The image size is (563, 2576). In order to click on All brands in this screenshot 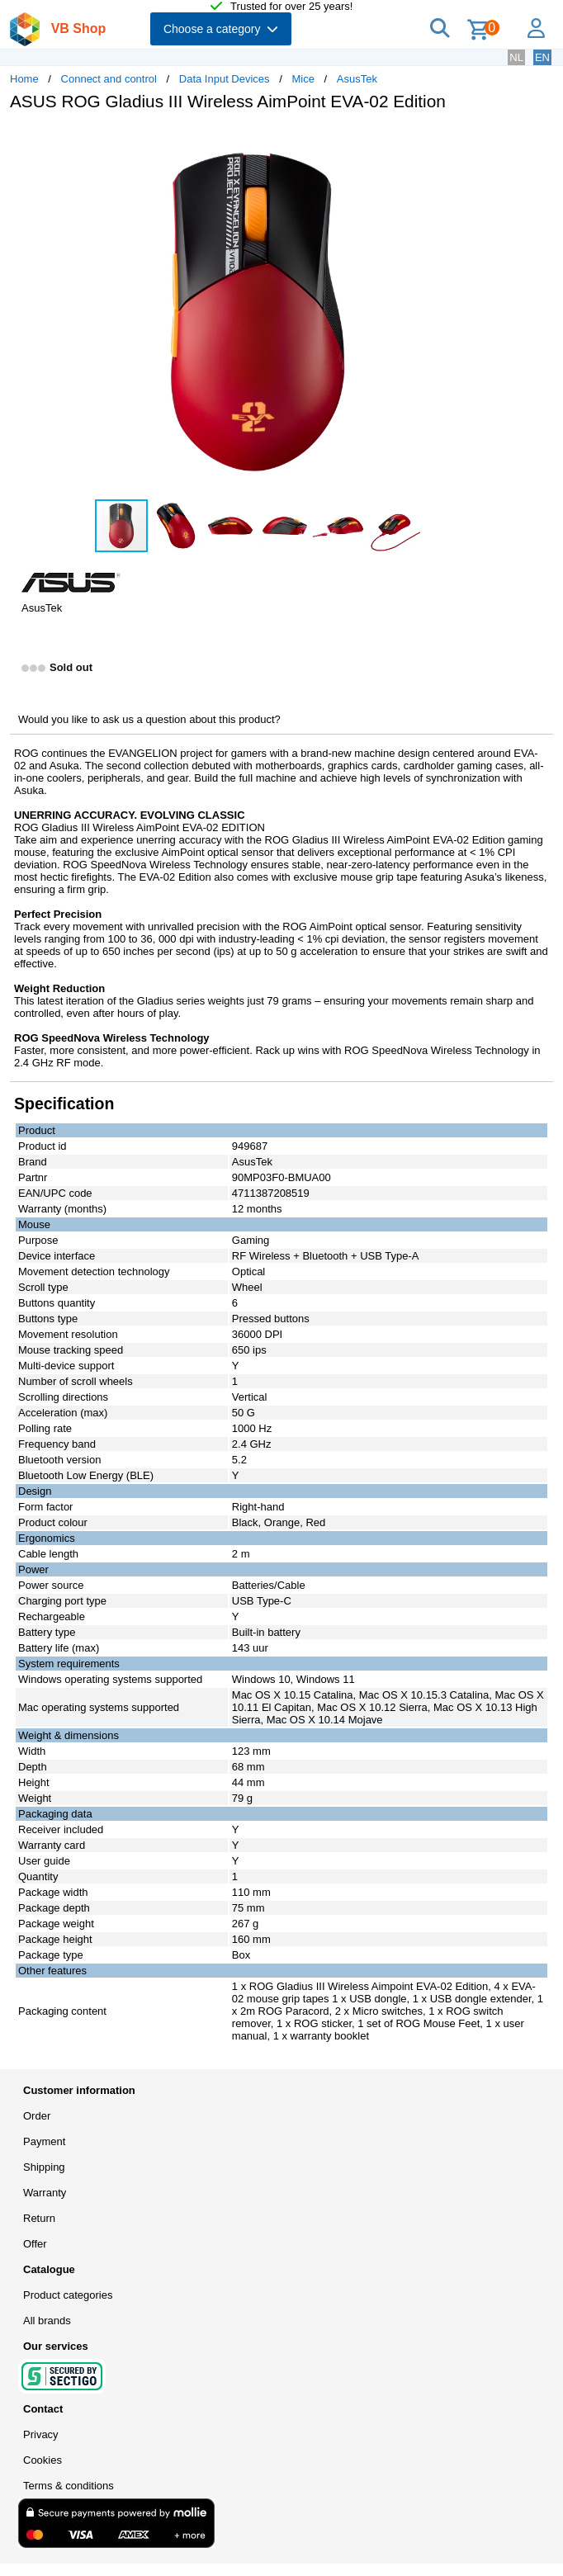, I will do `click(47, 2320)`.